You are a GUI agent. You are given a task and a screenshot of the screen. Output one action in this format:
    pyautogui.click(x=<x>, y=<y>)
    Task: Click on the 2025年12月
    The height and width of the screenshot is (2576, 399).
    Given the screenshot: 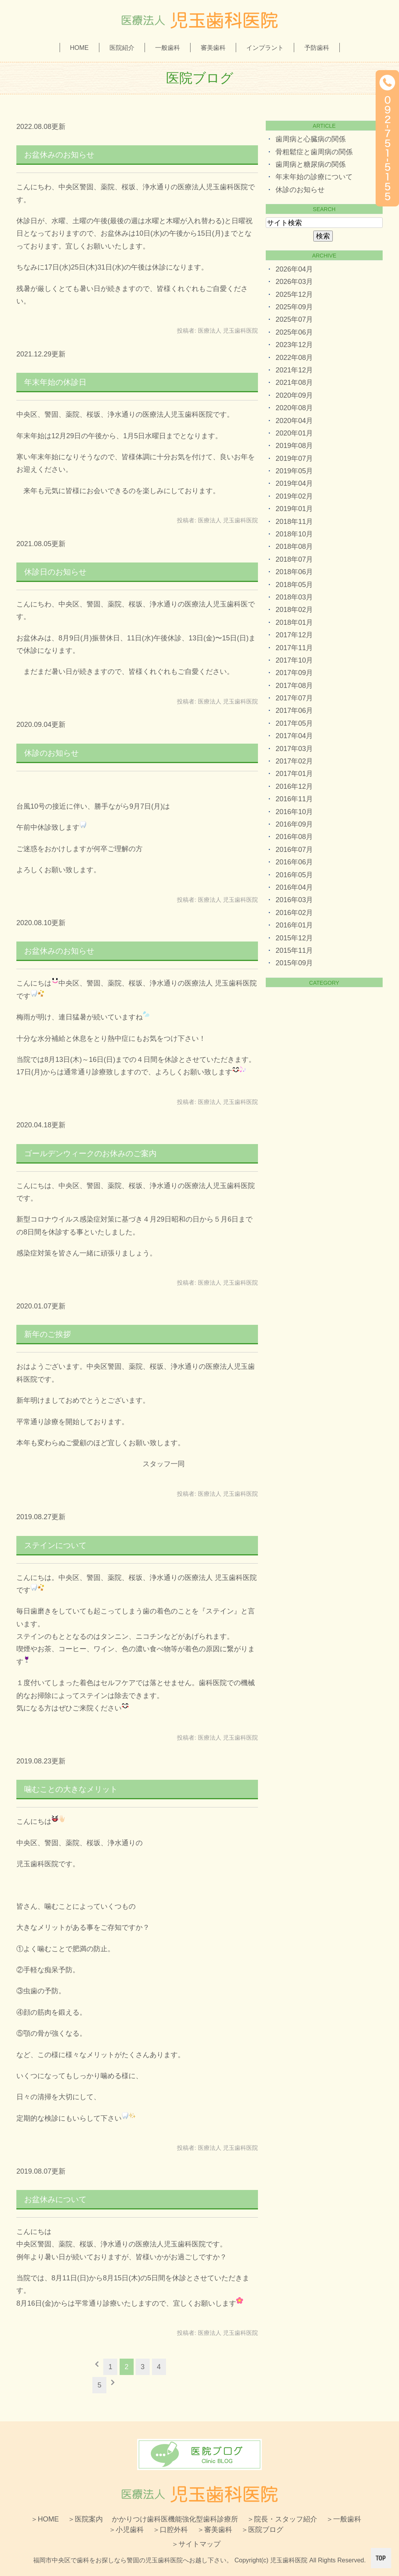 What is the action you would take?
    pyautogui.click(x=294, y=294)
    